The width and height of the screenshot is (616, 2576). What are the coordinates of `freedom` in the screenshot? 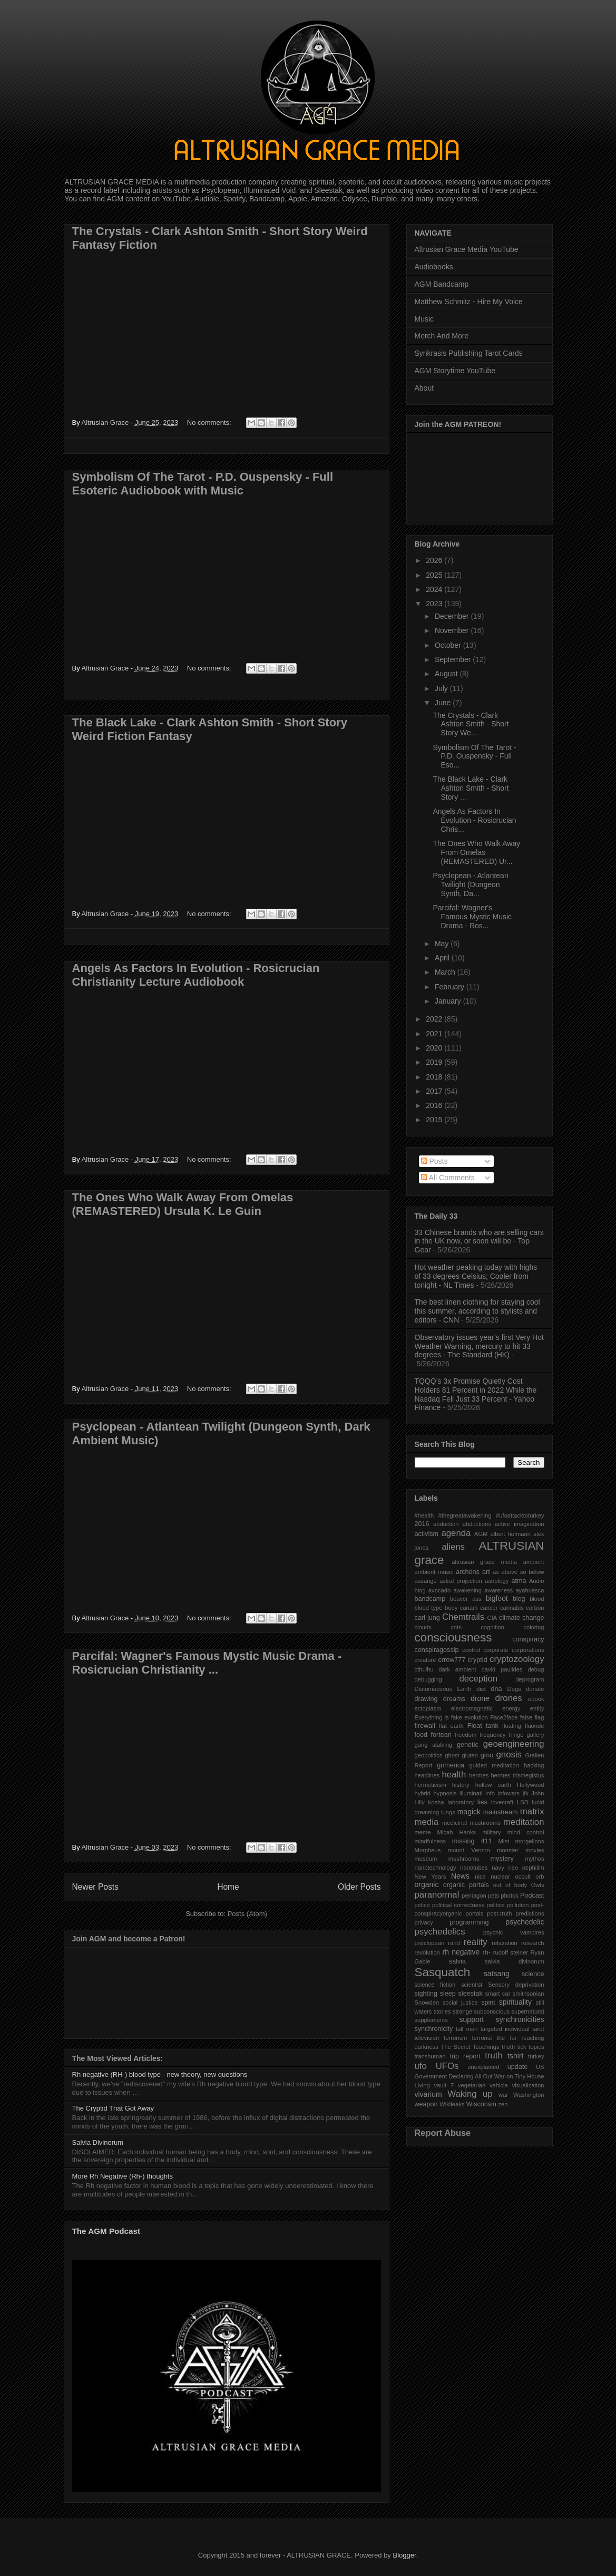 It's located at (465, 1735).